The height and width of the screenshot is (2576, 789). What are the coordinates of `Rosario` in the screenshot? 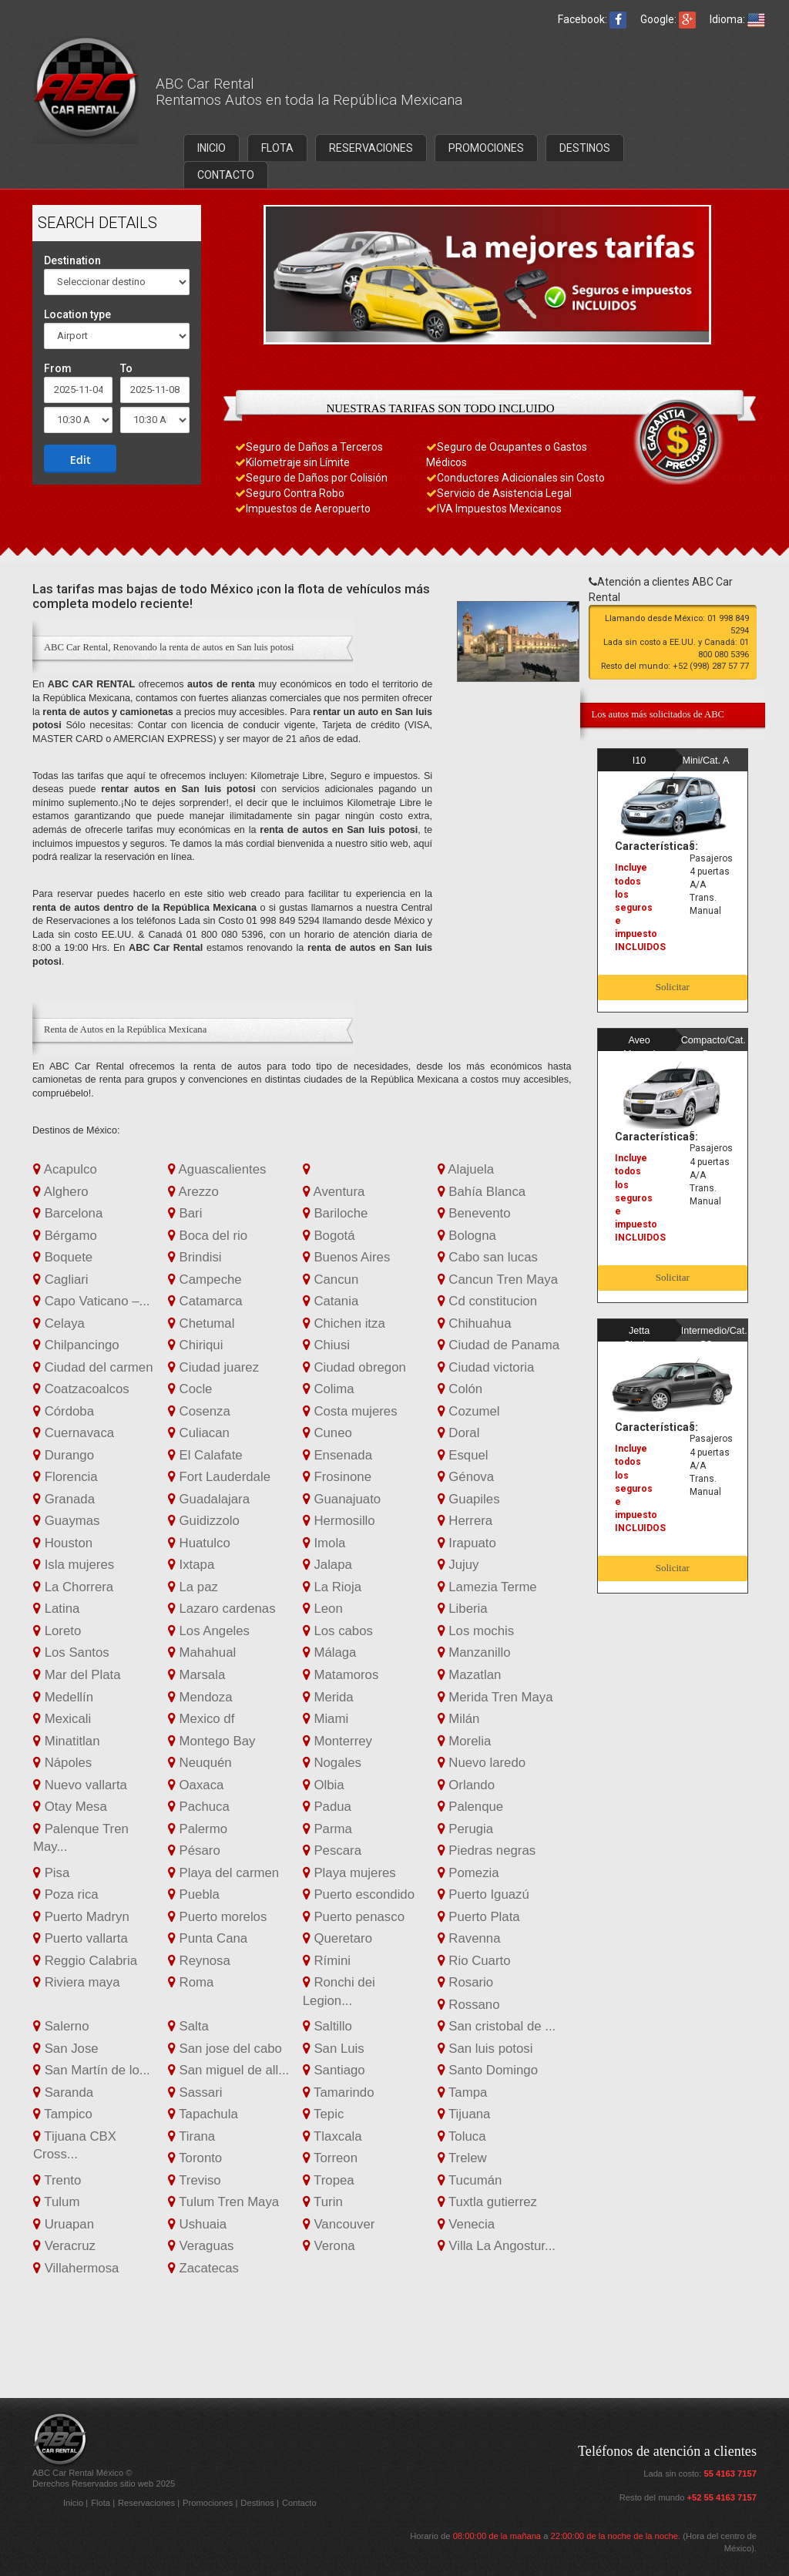 It's located at (466, 1982).